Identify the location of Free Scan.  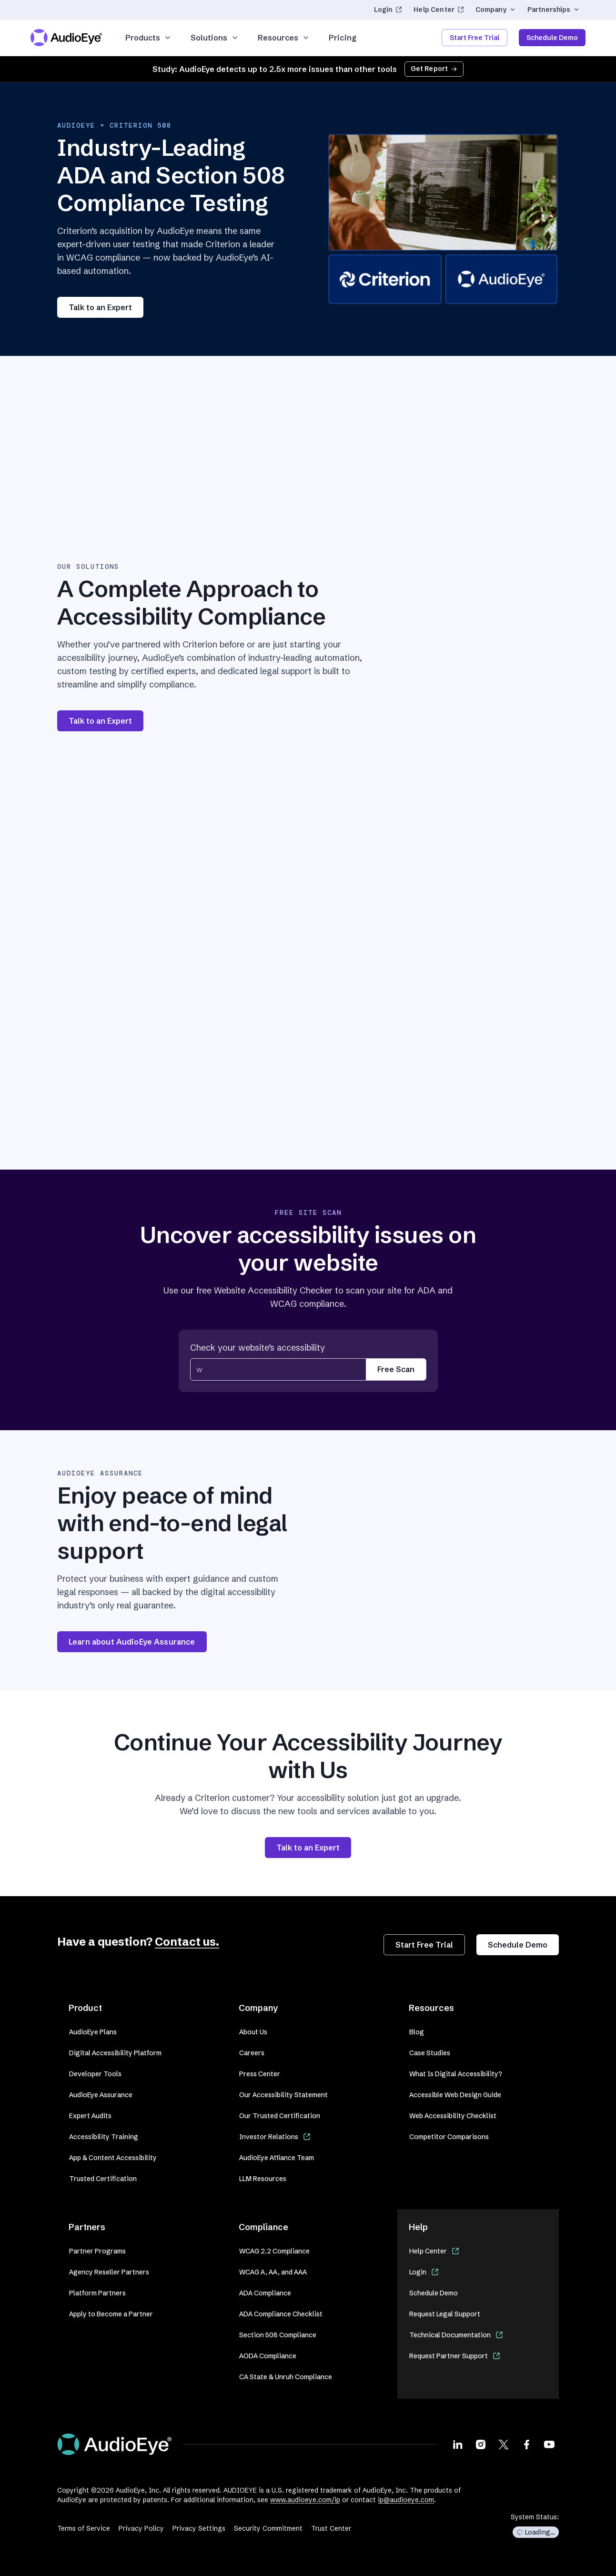
(395, 1369).